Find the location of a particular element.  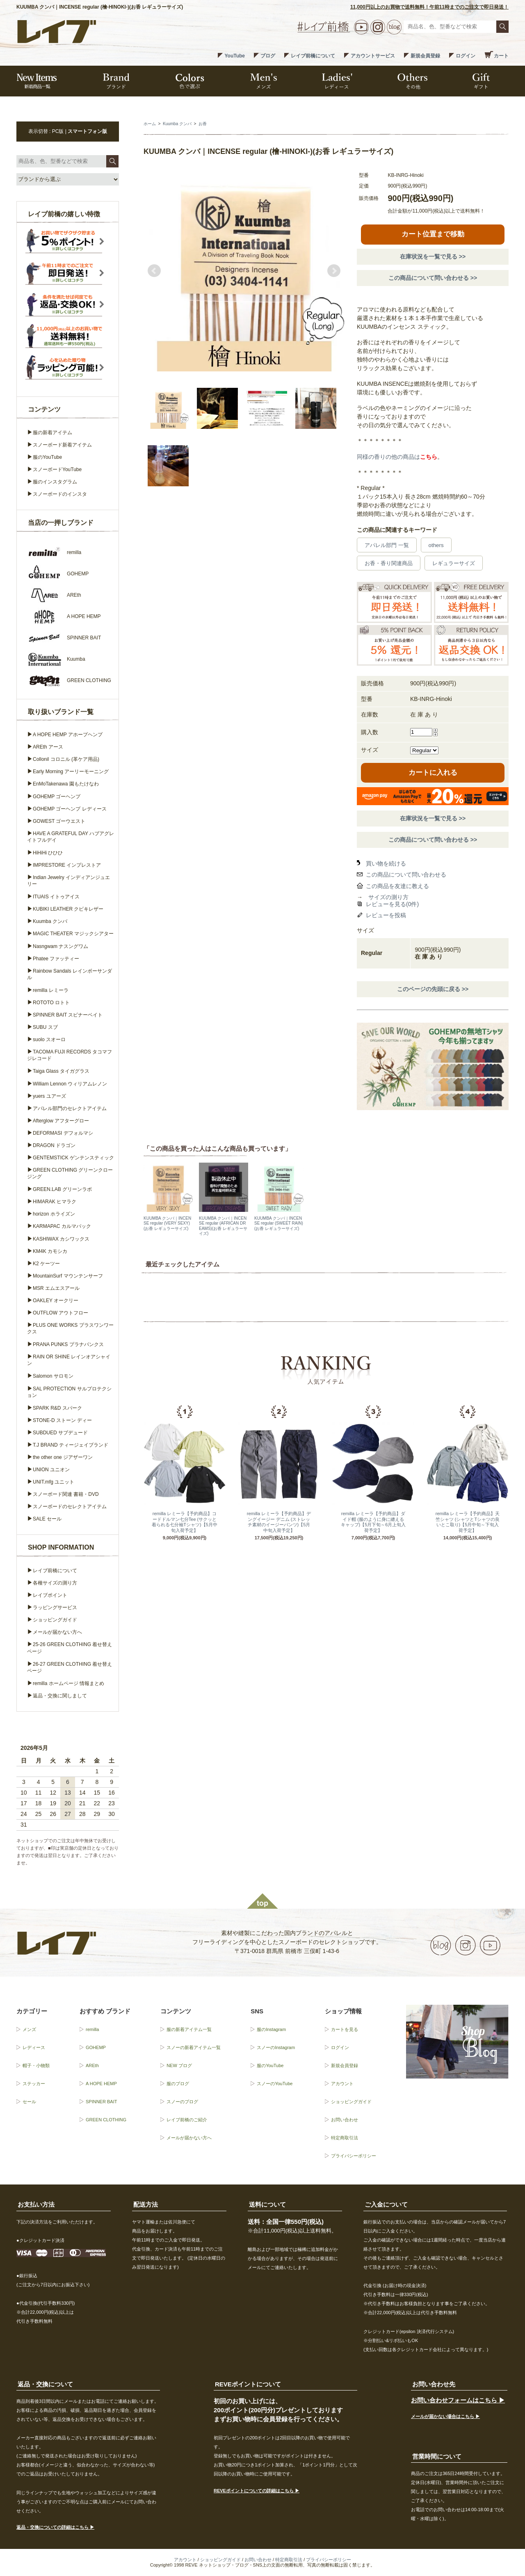

レイブ前橋のご紹介 is located at coordinates (187, 2119).